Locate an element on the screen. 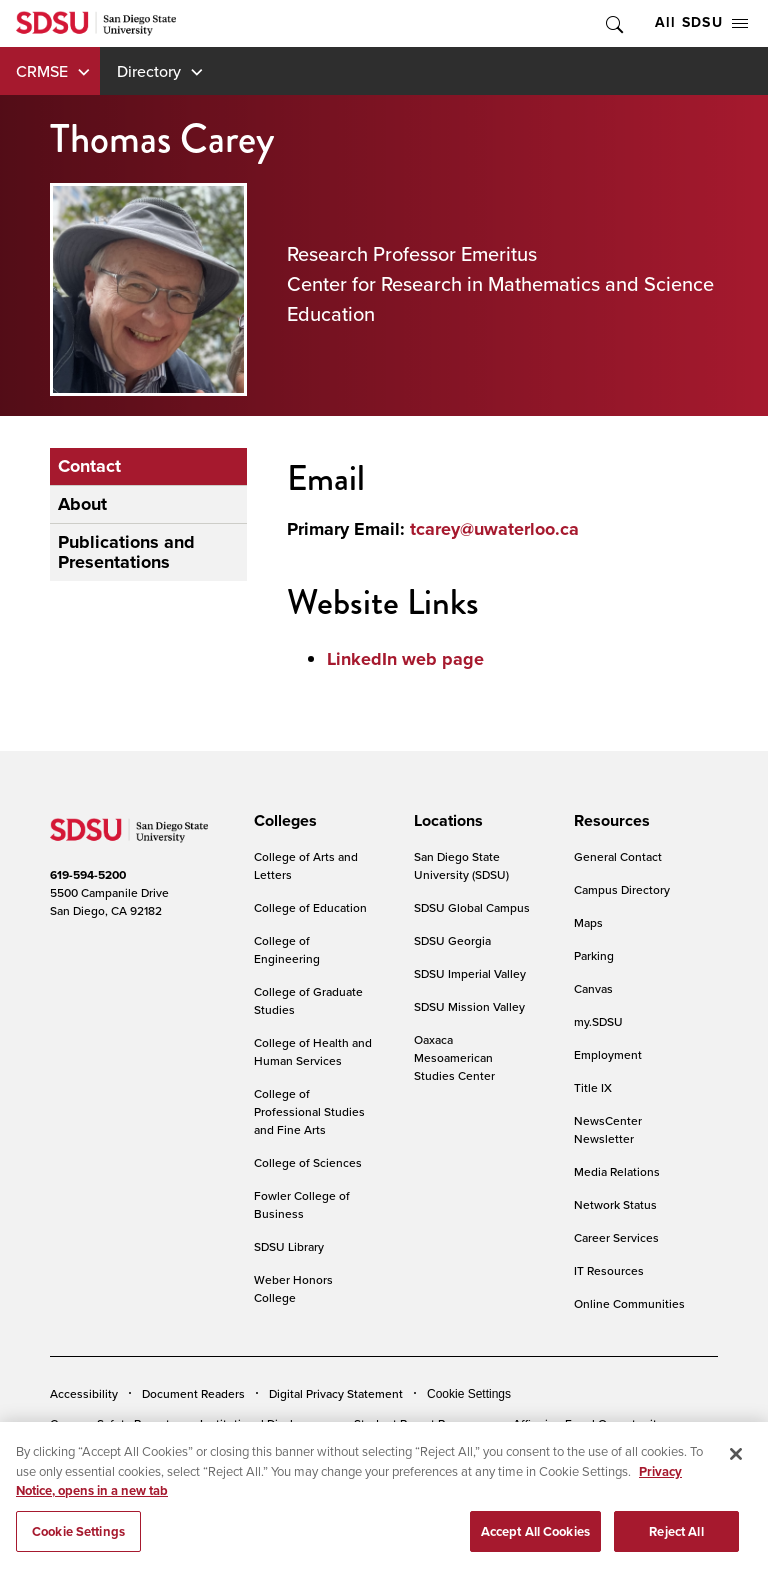  All SDSU is located at coordinates (701, 22).